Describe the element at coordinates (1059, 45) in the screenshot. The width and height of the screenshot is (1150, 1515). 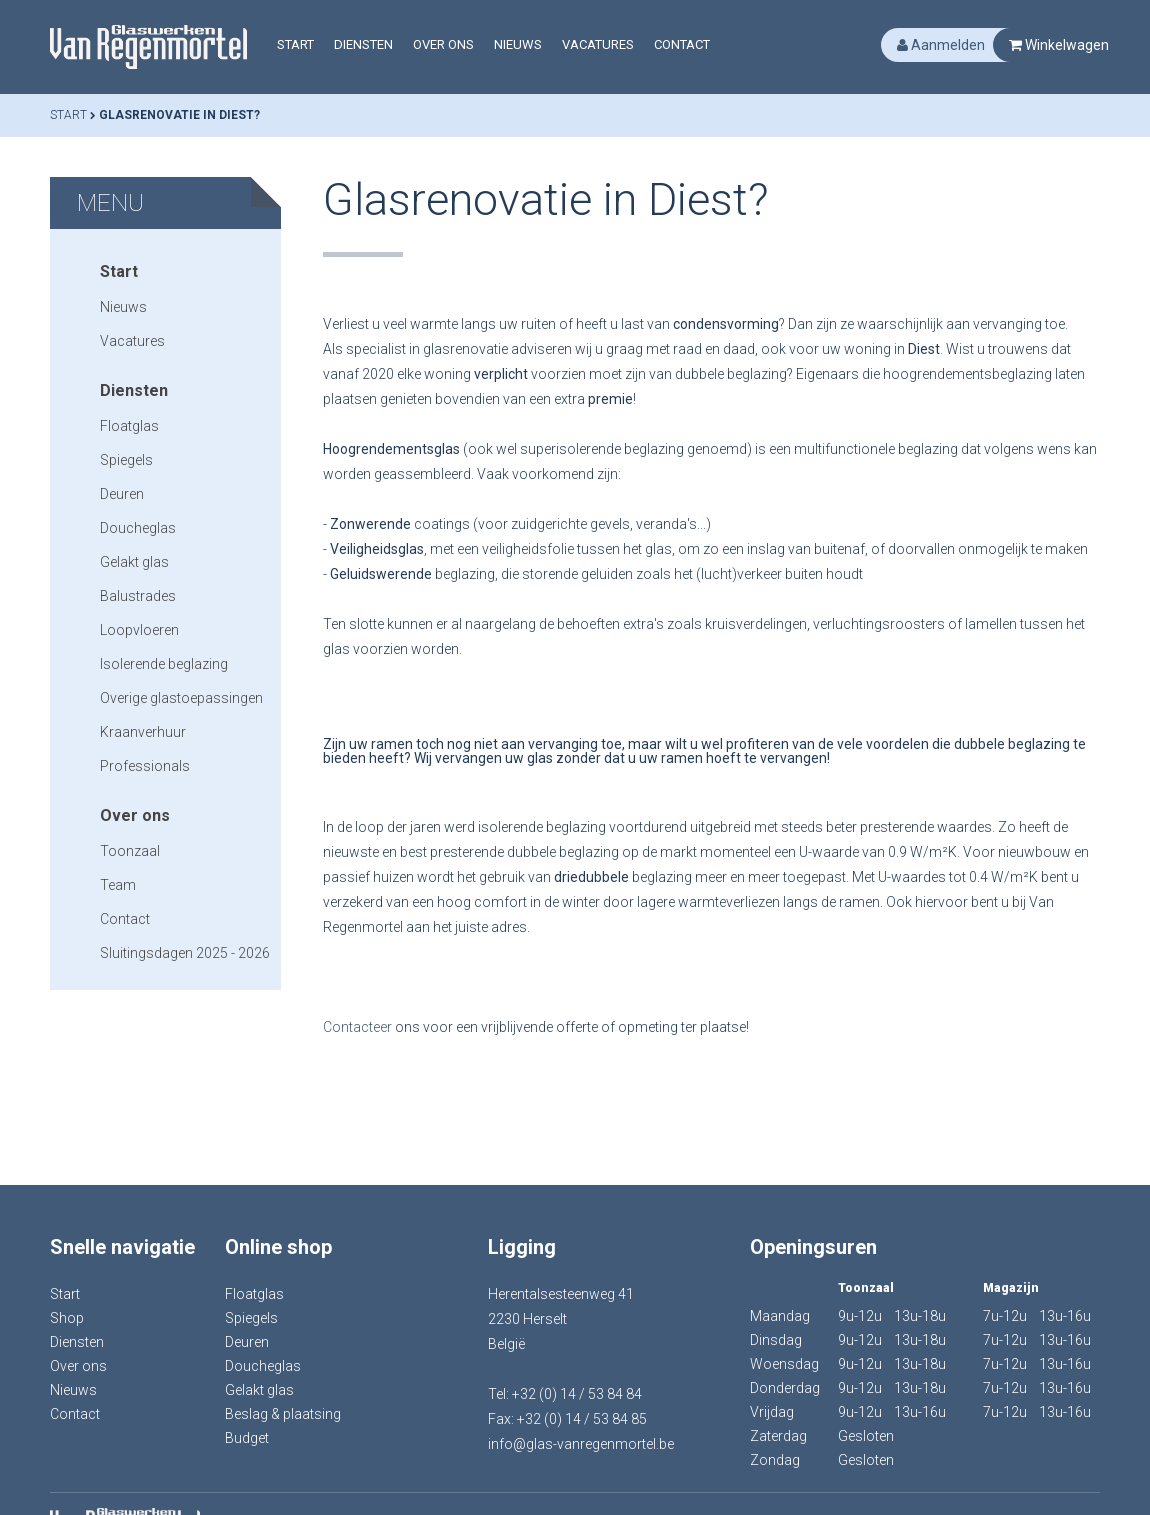
I see `Winkelwagen` at that location.